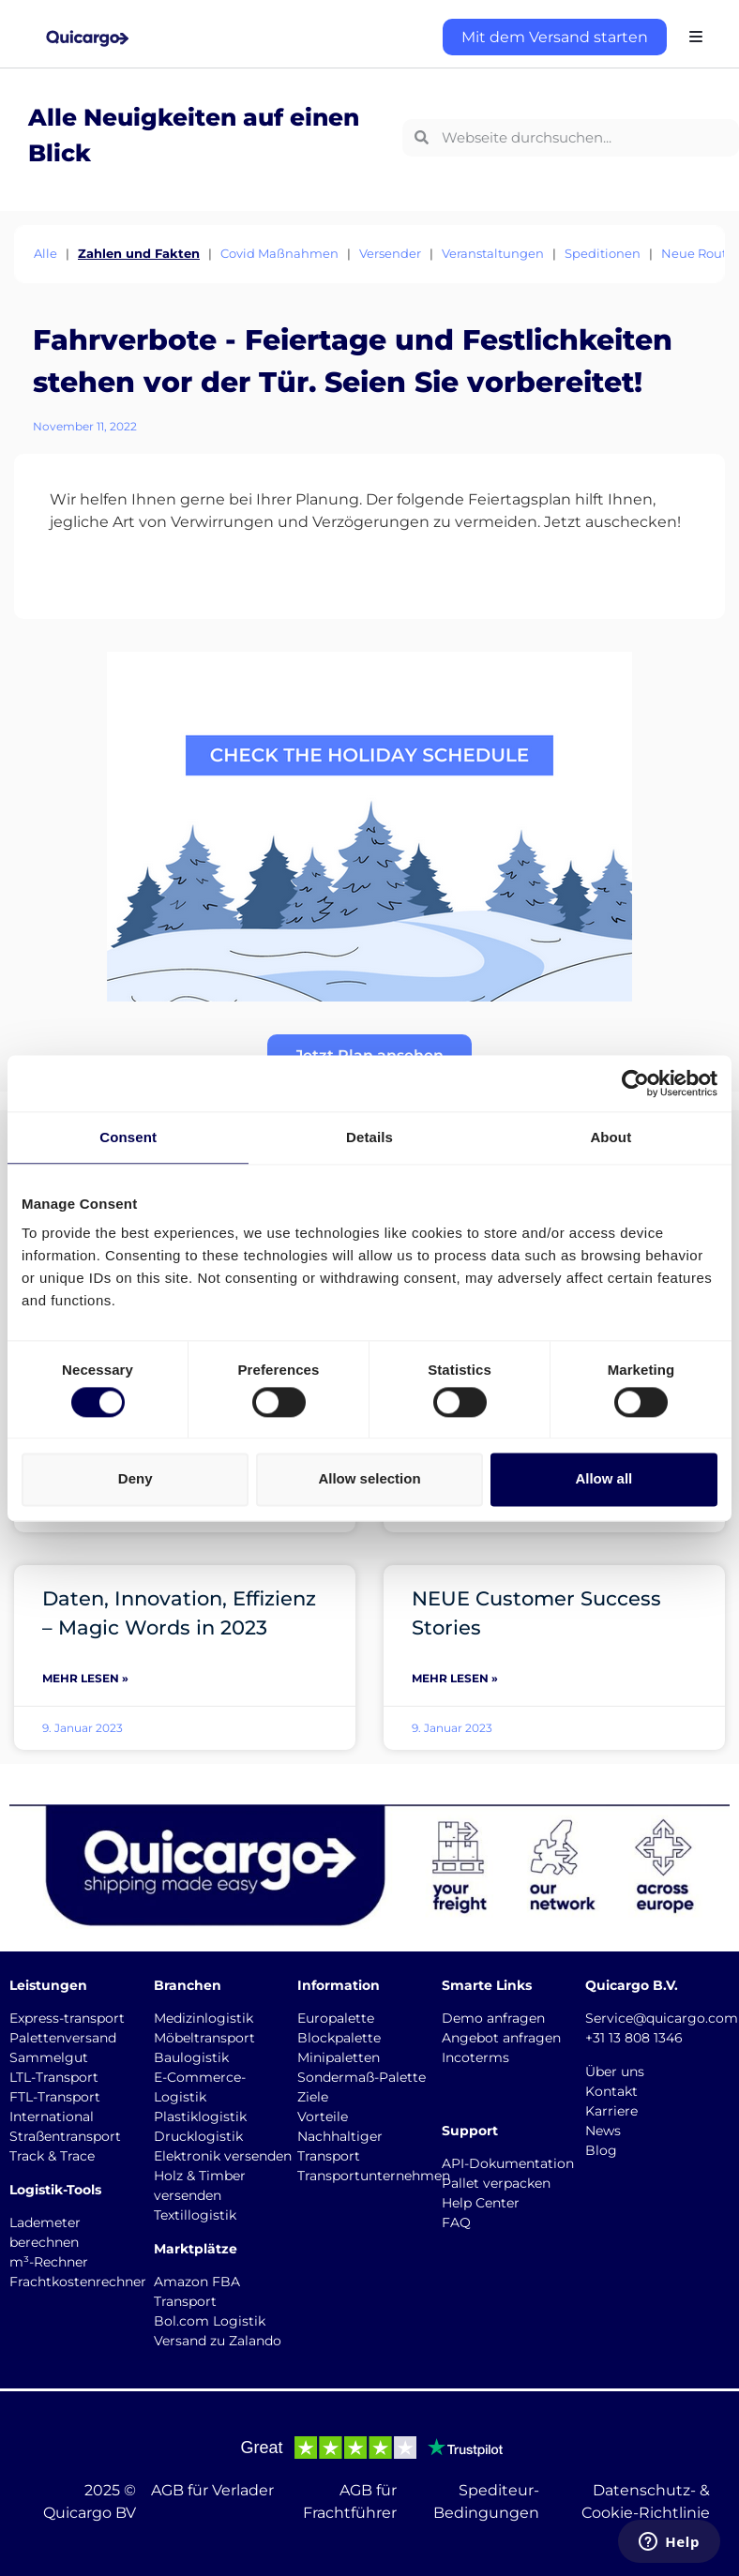  What do you see at coordinates (481, 2202) in the screenshot?
I see `Help Center` at bounding box center [481, 2202].